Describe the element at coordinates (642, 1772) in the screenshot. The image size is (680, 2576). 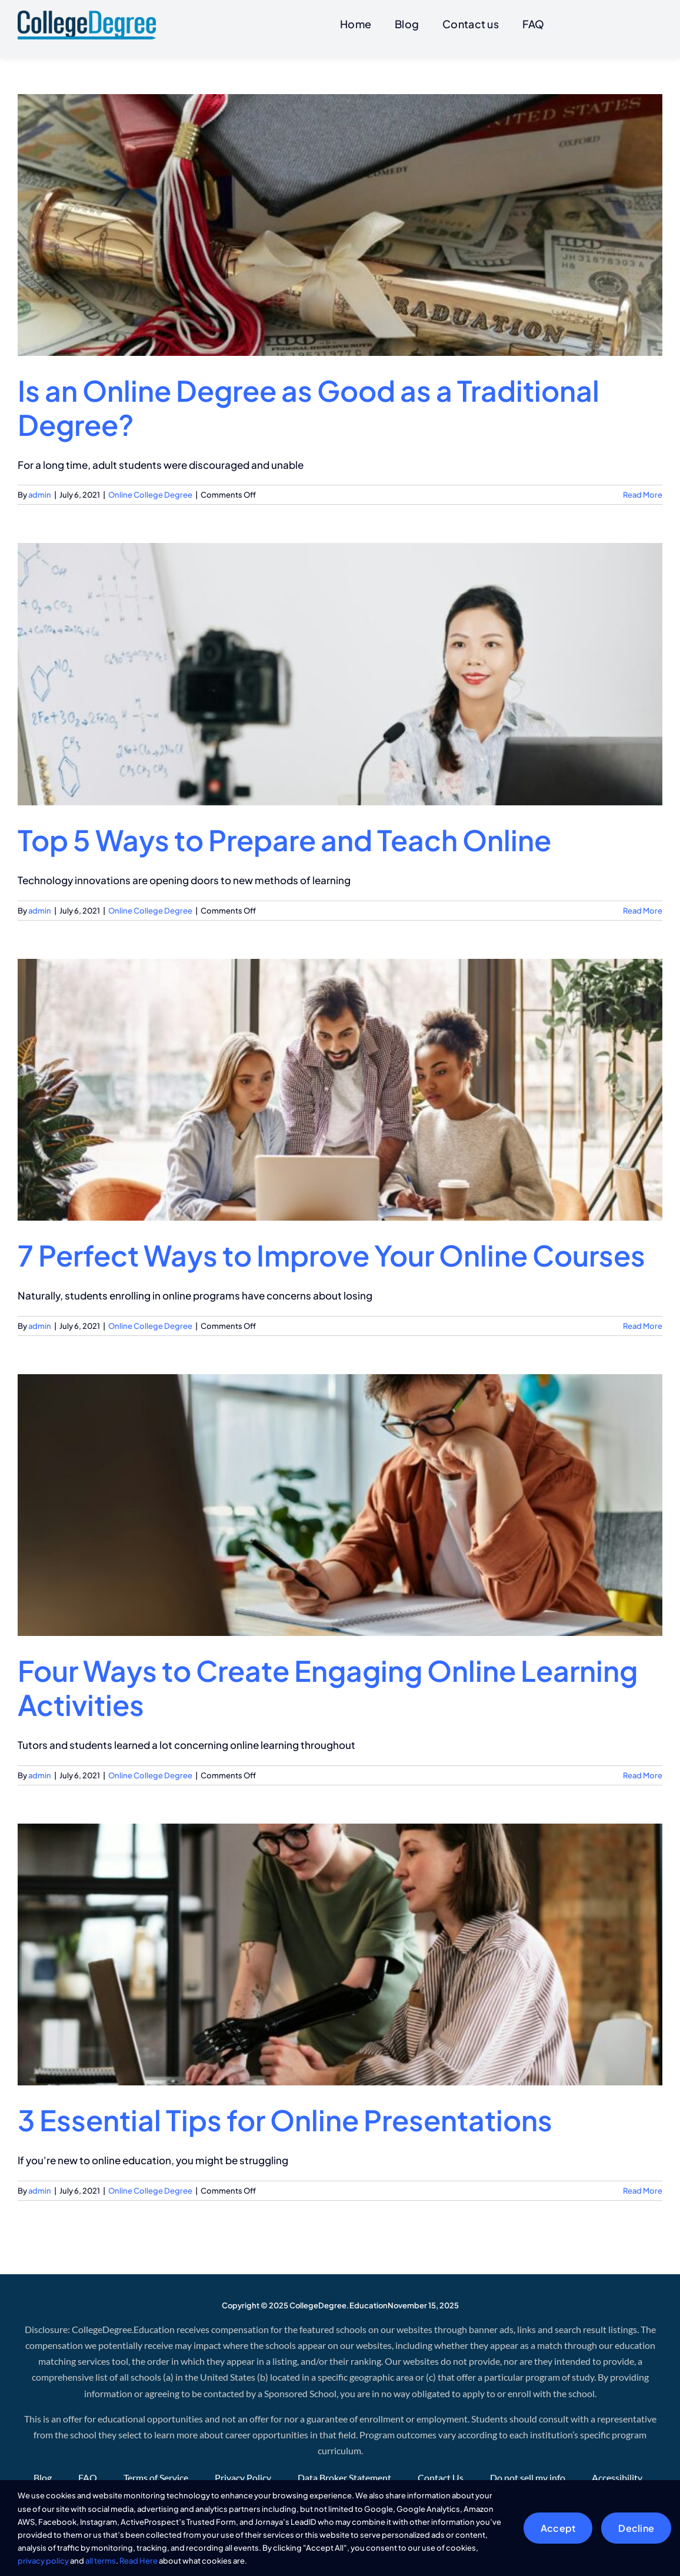
I see `Read More [More on Four Ways to Create Engaging Online Learning Activities]` at that location.